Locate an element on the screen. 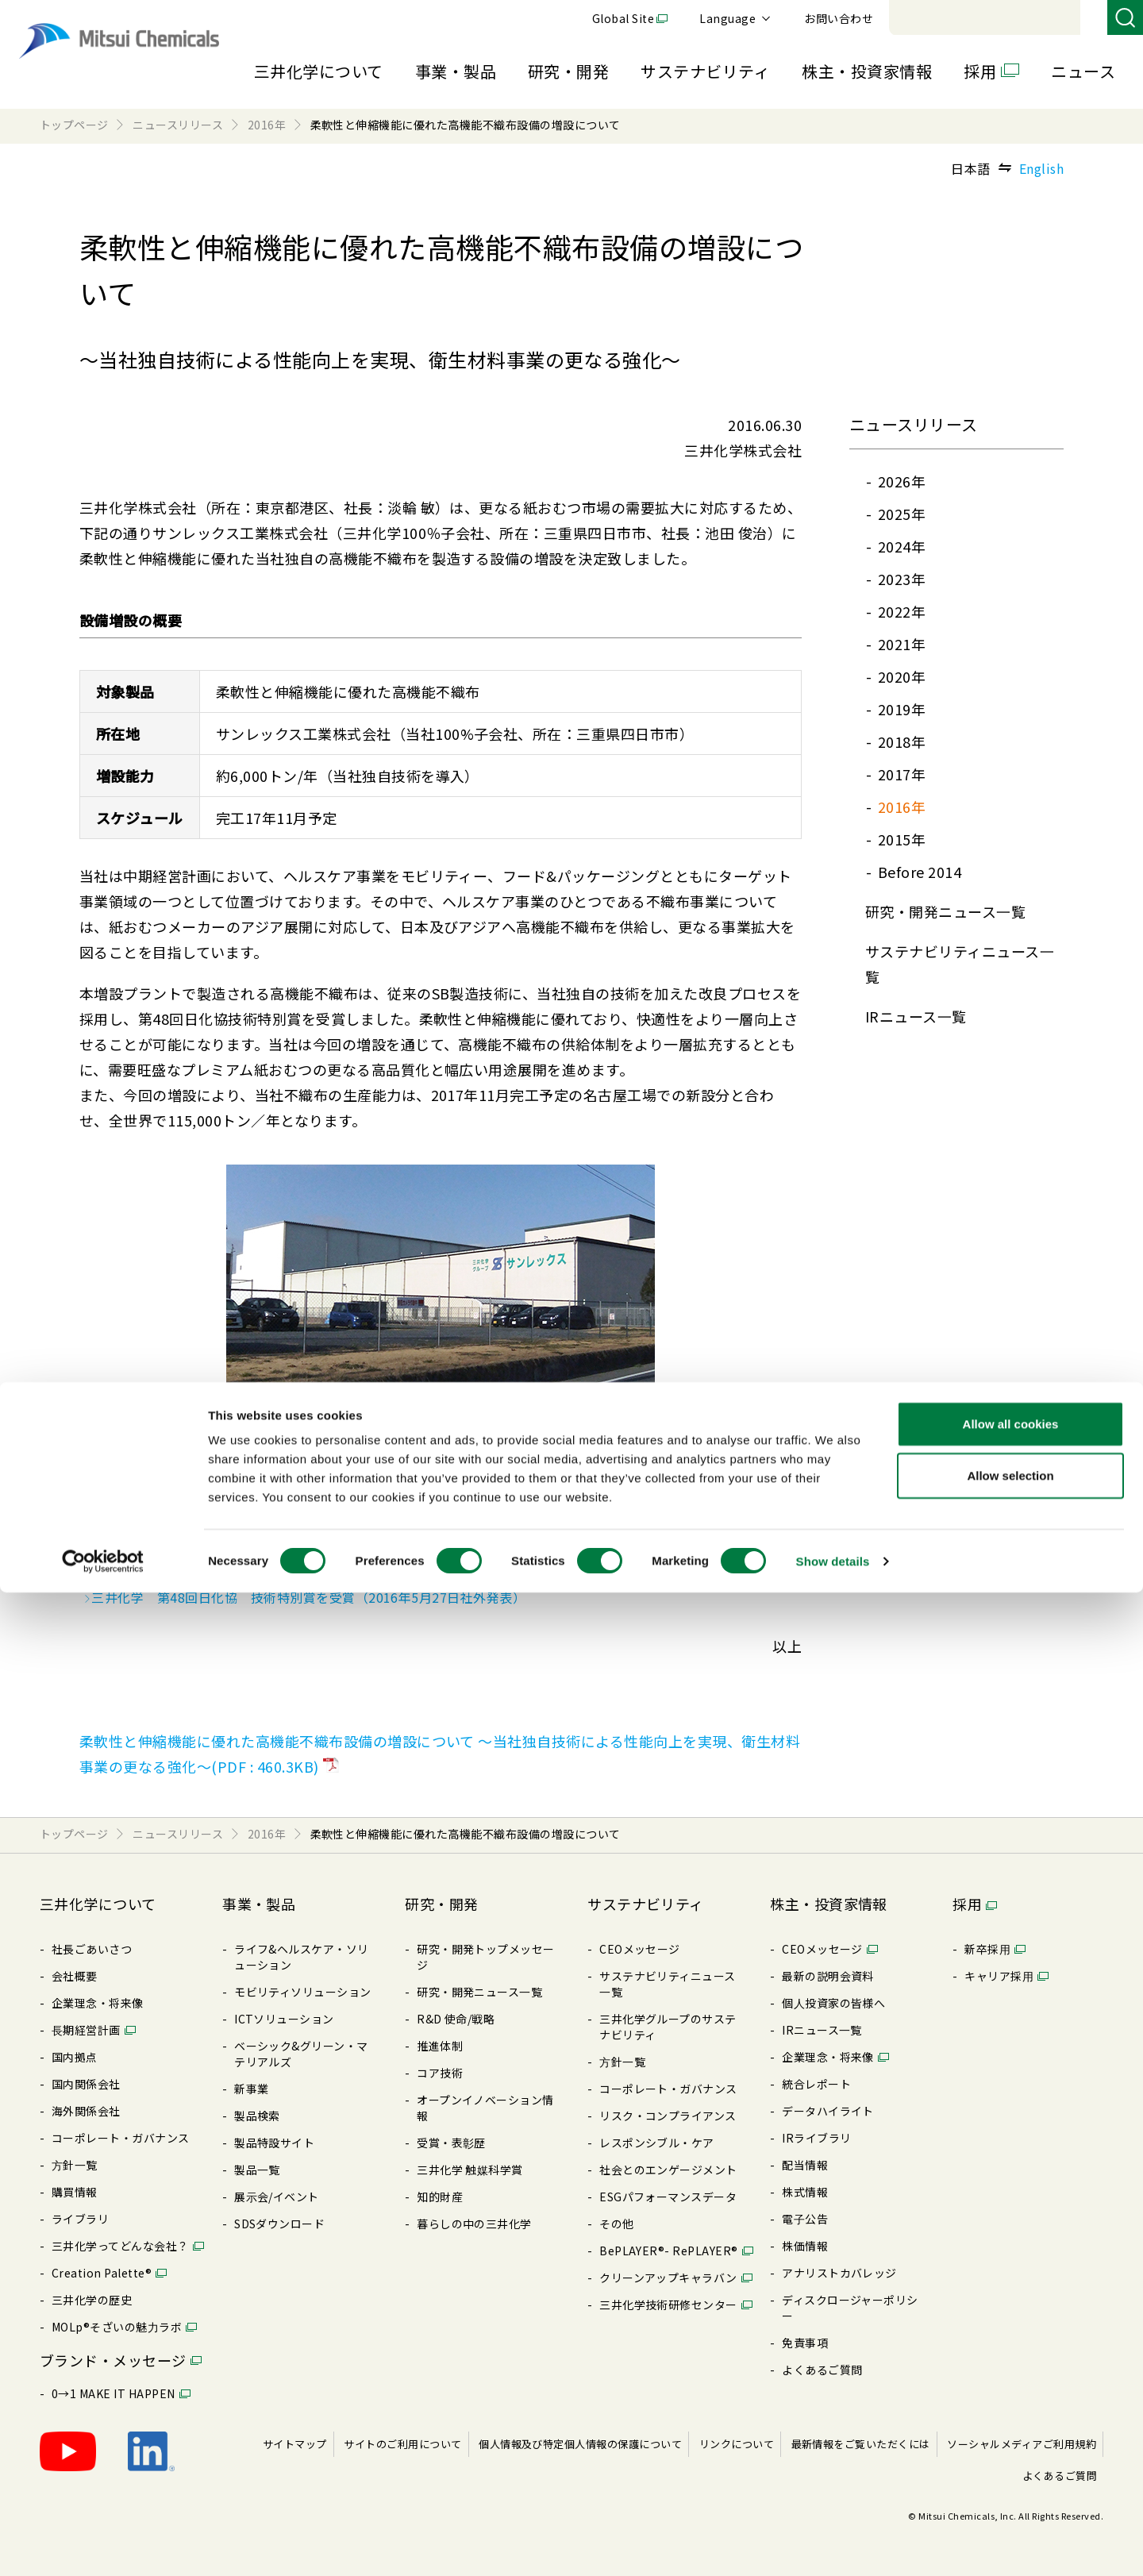 The width and height of the screenshot is (1143, 2576). 国内拠点 is located at coordinates (75, 2057).